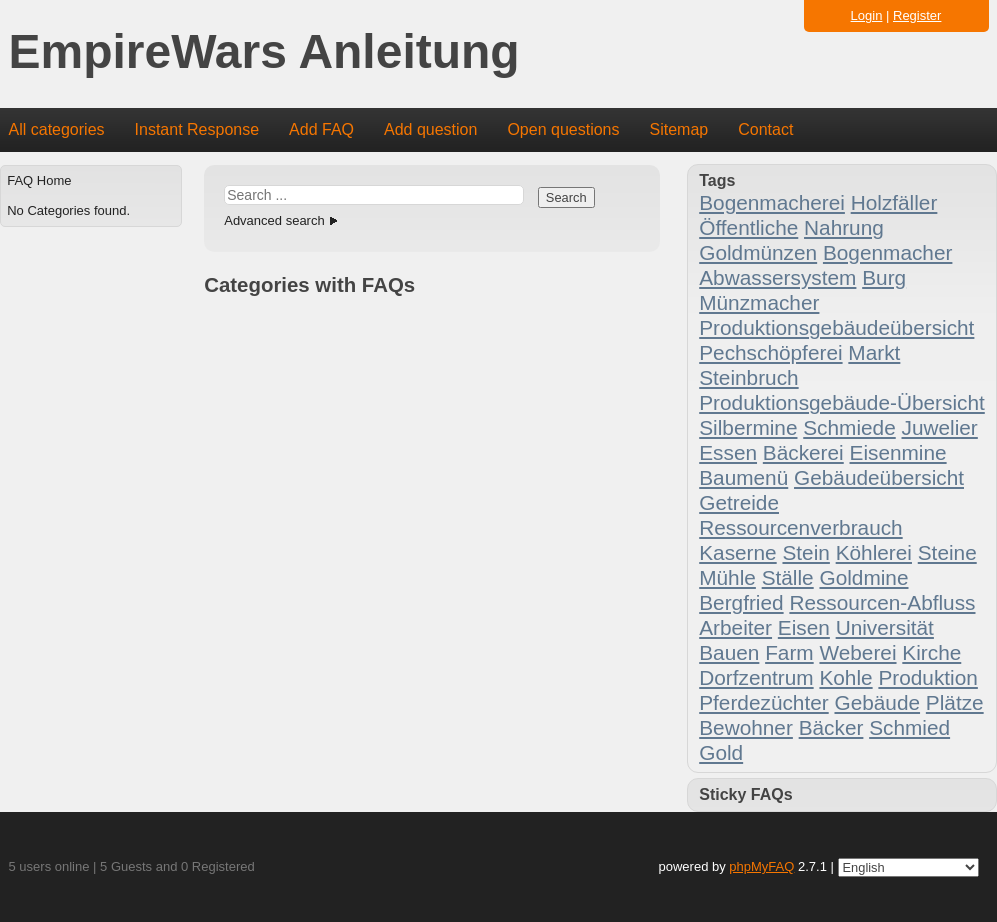 This screenshot has width=997, height=922. What do you see at coordinates (804, 627) in the screenshot?
I see `Eisen` at bounding box center [804, 627].